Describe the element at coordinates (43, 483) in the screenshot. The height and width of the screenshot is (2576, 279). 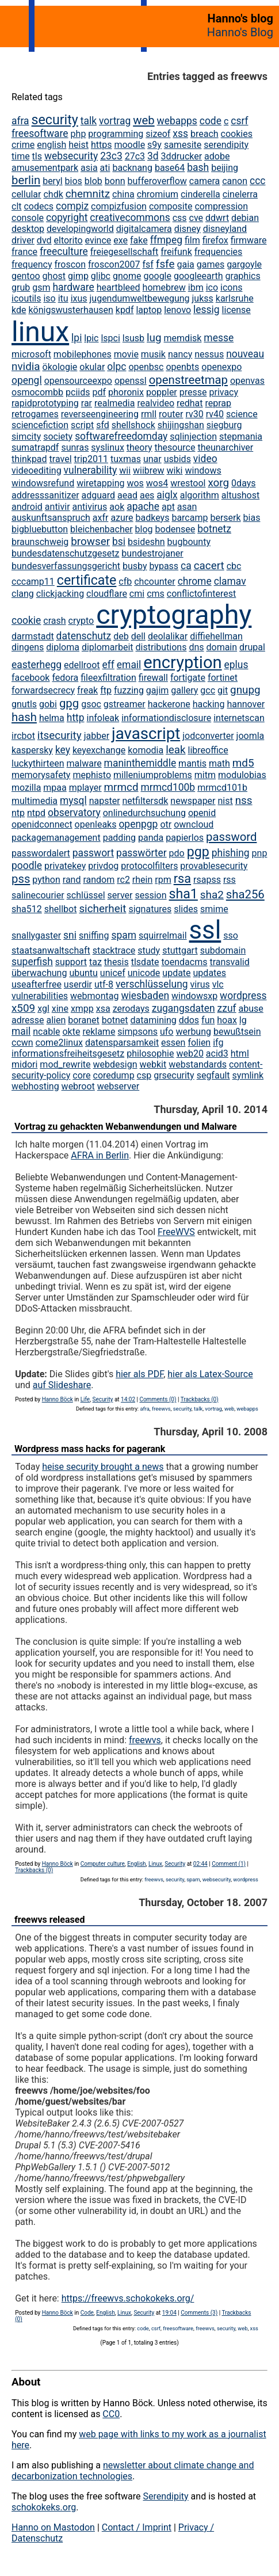
I see `windowsrefund` at that location.